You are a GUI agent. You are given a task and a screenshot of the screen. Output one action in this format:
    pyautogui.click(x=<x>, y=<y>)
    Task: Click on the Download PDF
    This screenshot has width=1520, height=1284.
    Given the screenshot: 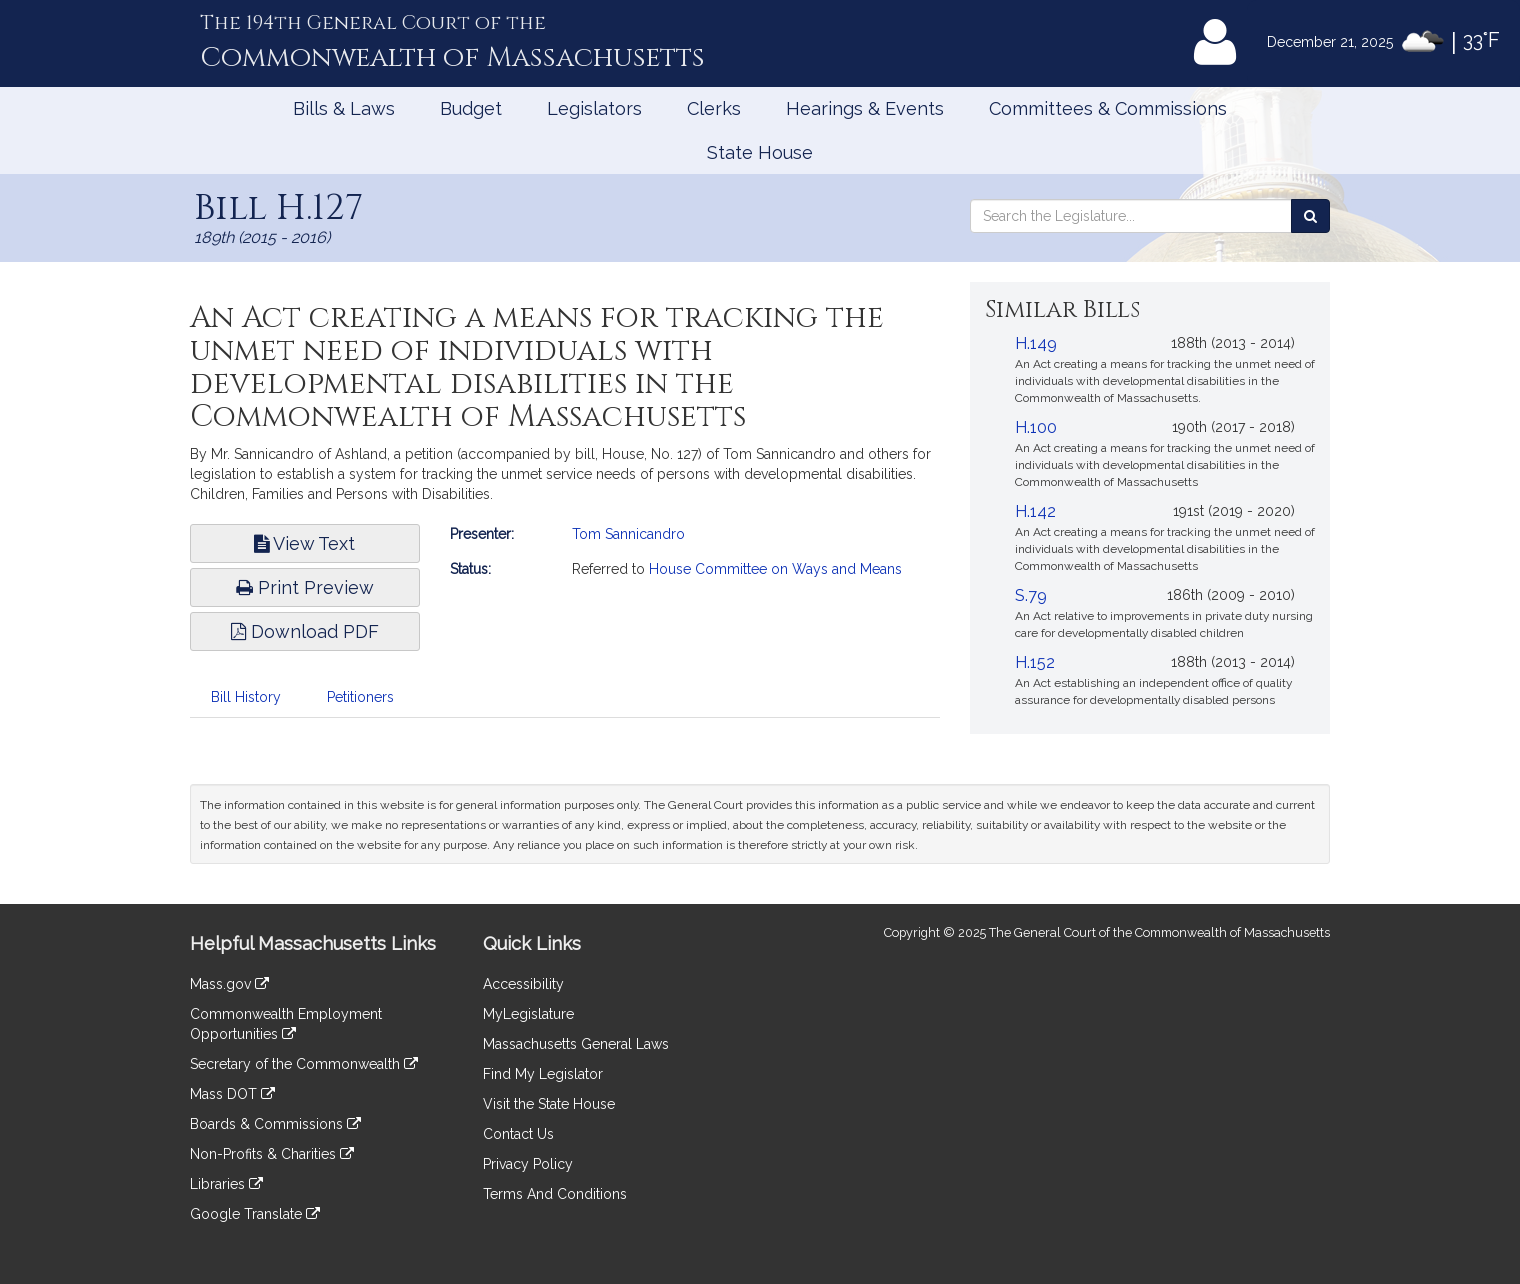 What is the action you would take?
    pyautogui.click(x=305, y=631)
    